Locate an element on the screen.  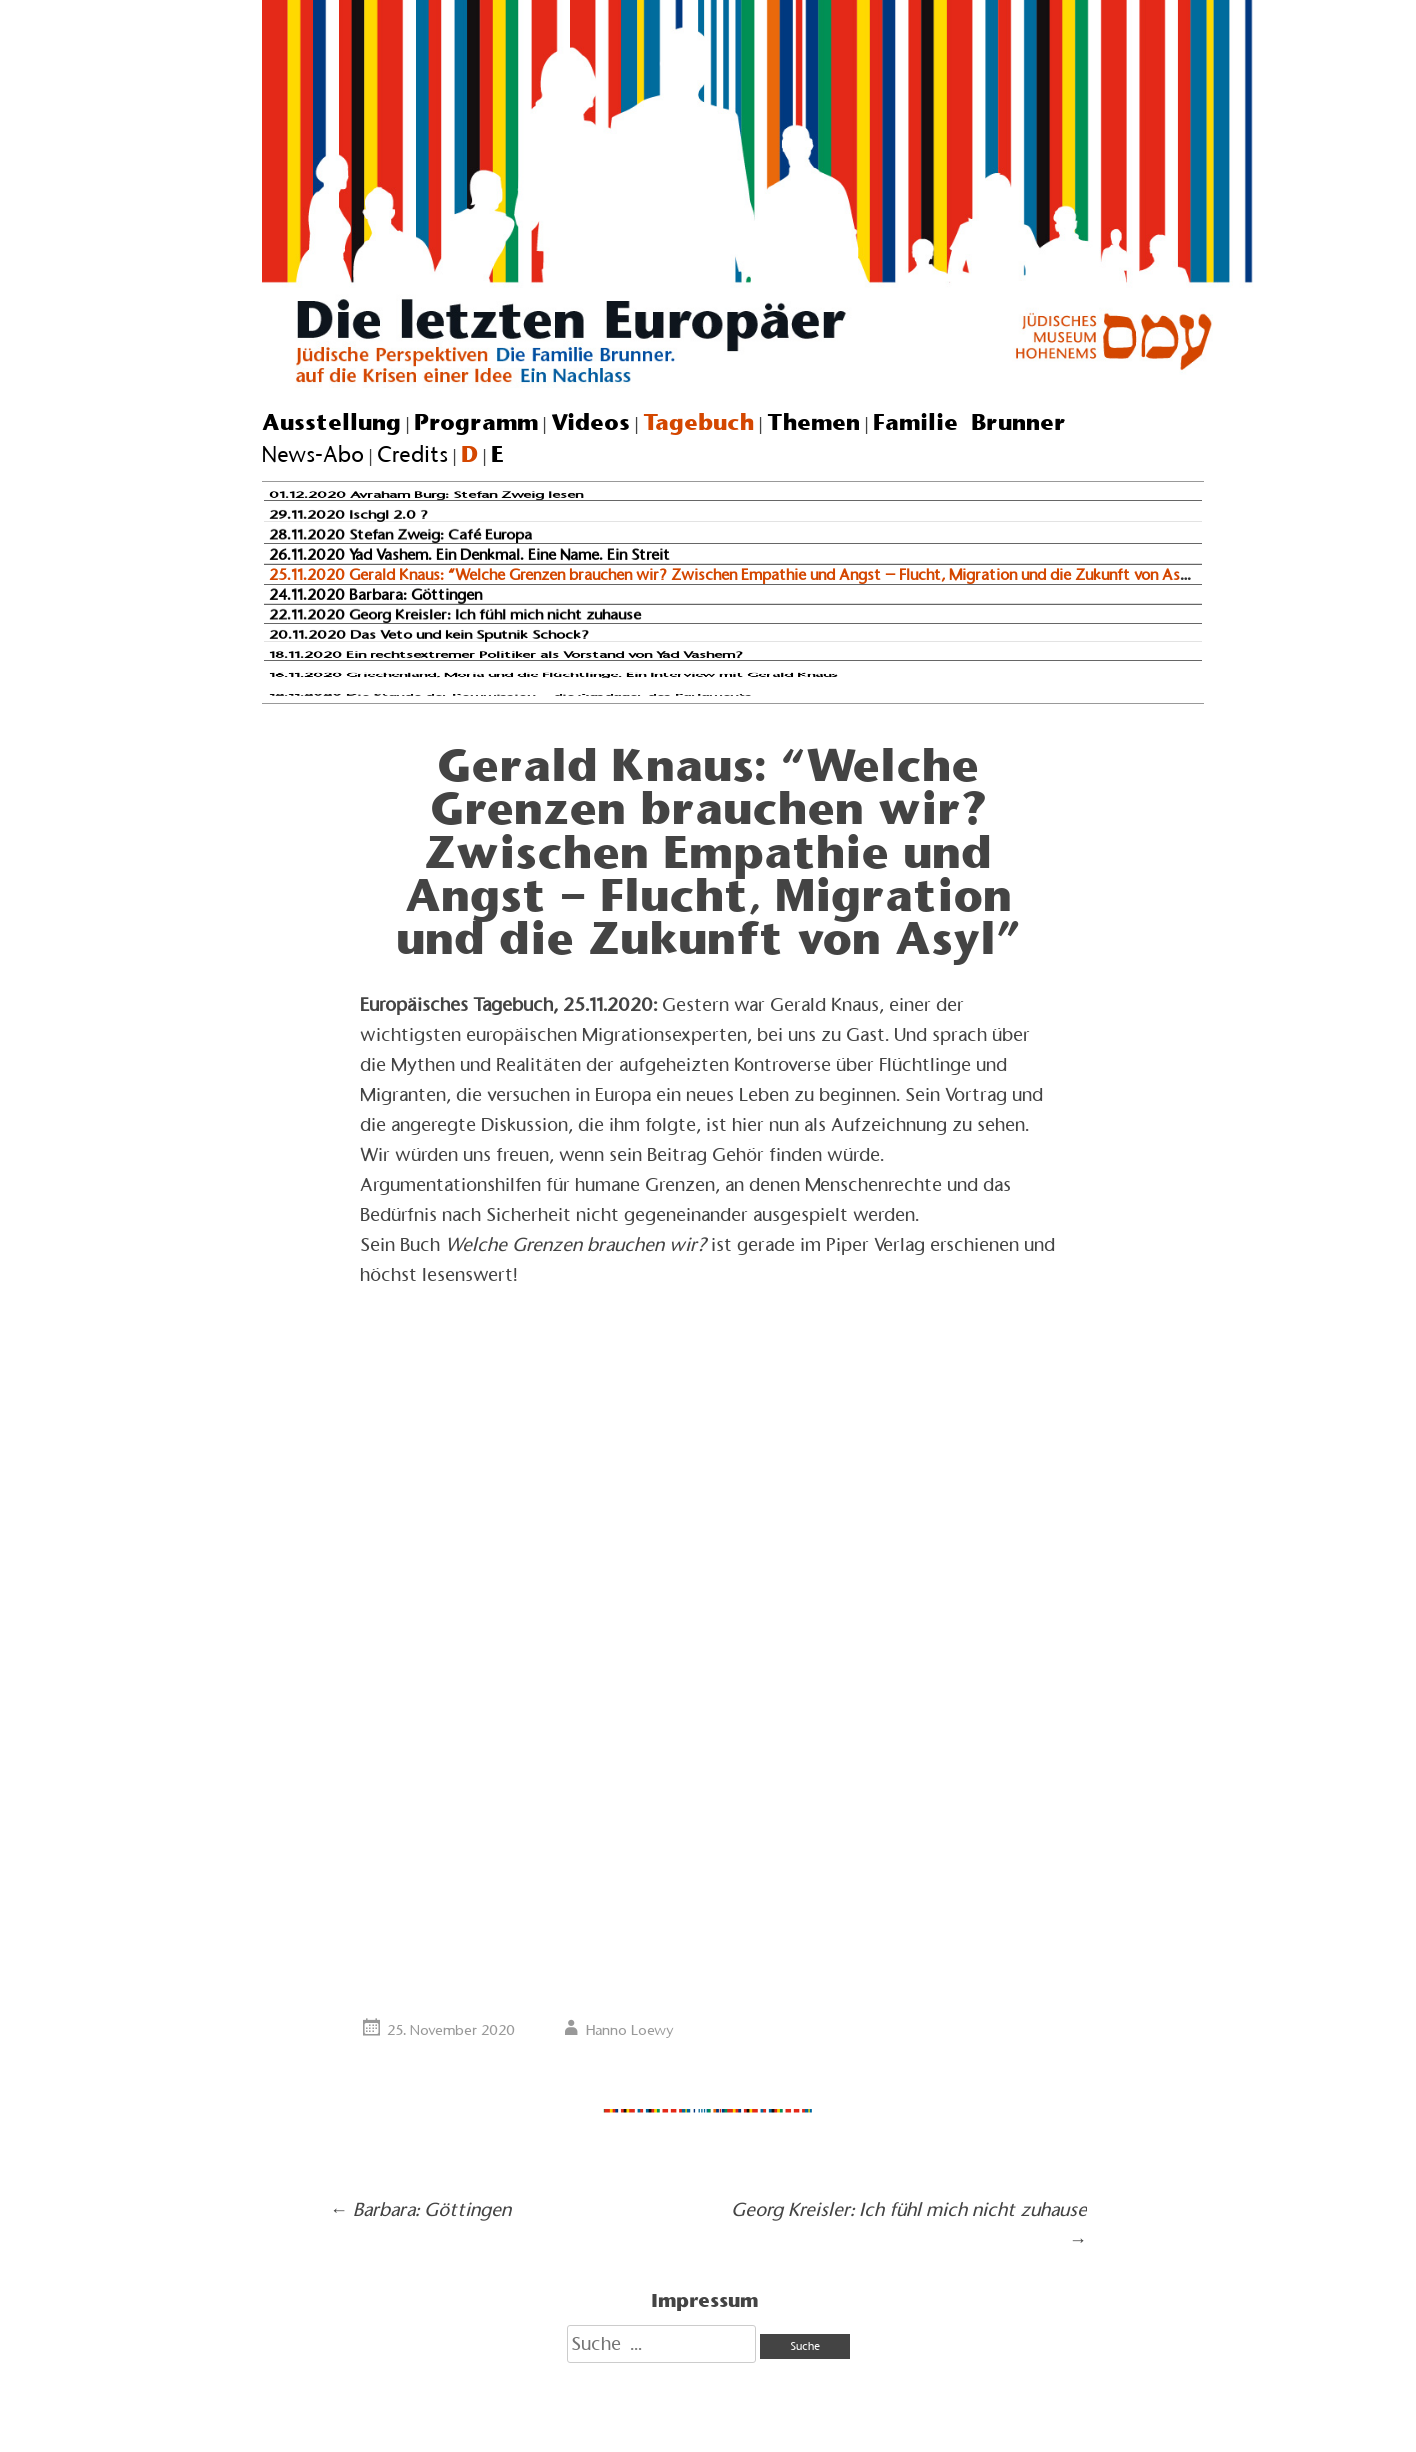
Familie Brunner is located at coordinates (969, 422).